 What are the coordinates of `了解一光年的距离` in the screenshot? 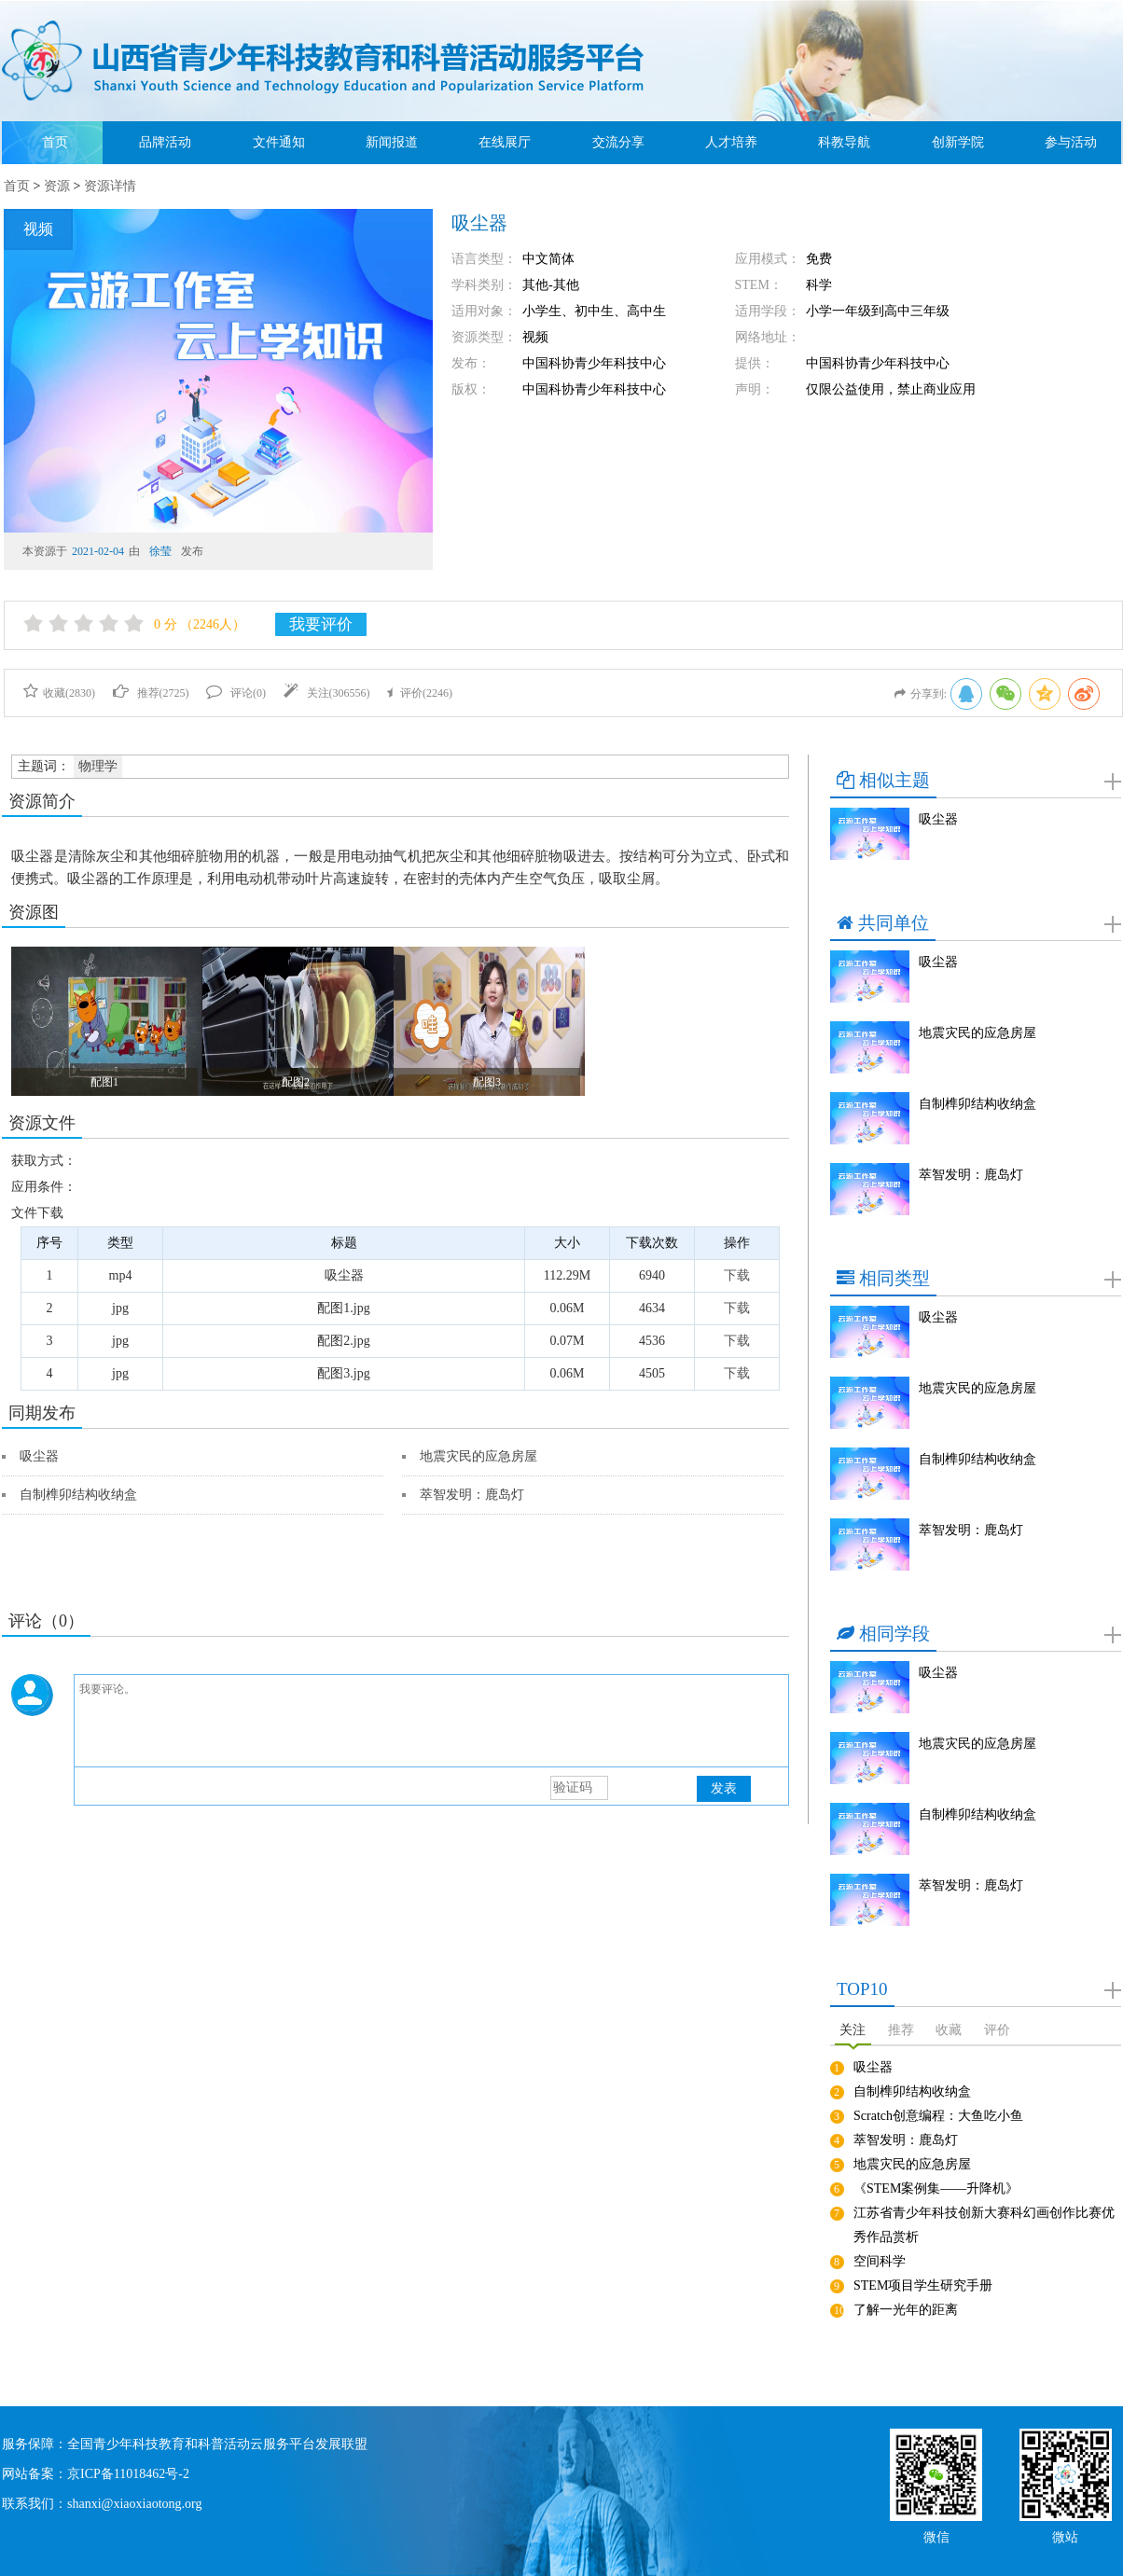 It's located at (905, 2310).